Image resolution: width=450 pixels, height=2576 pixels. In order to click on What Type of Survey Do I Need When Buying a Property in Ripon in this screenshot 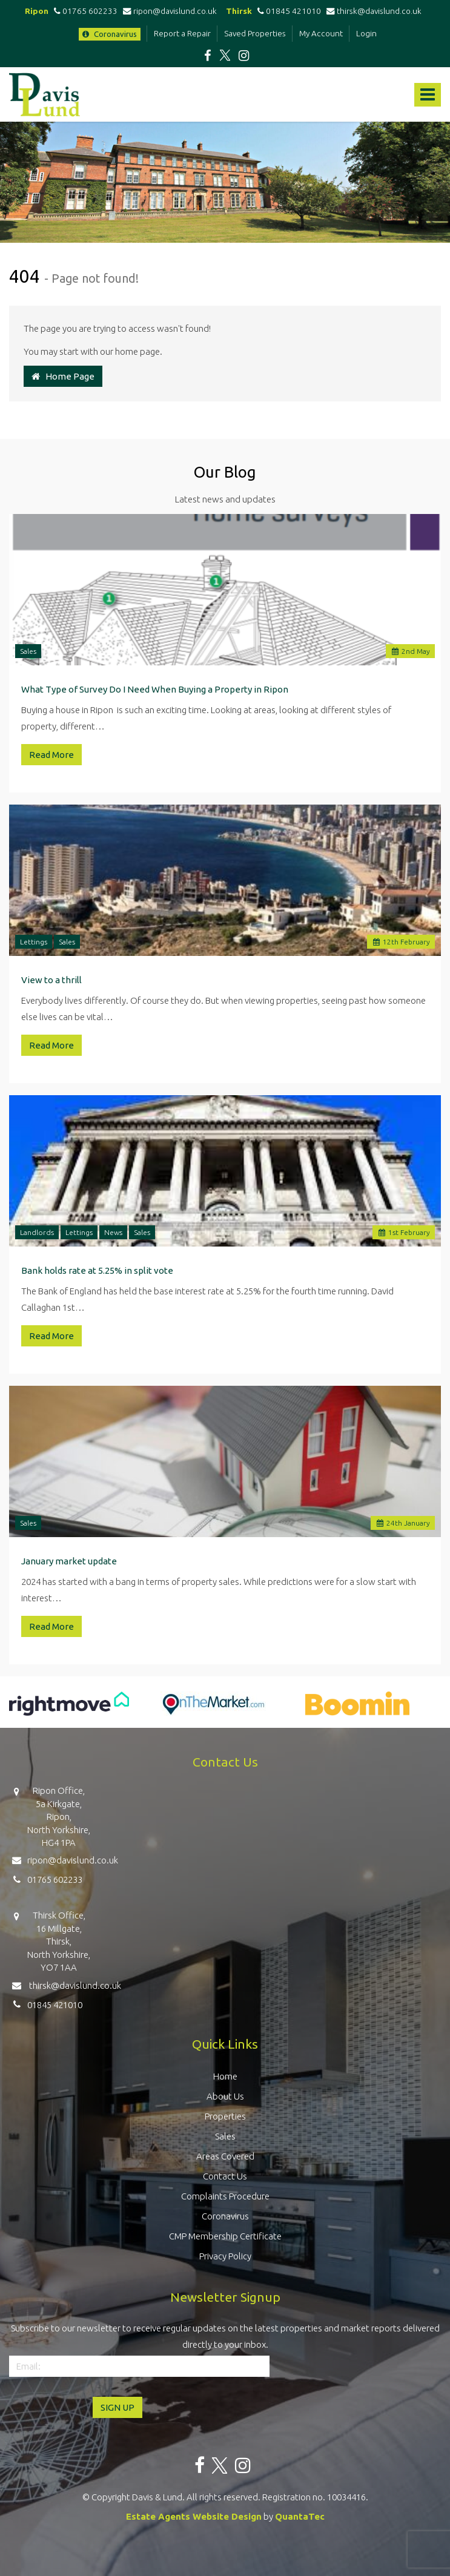, I will do `click(154, 689)`.